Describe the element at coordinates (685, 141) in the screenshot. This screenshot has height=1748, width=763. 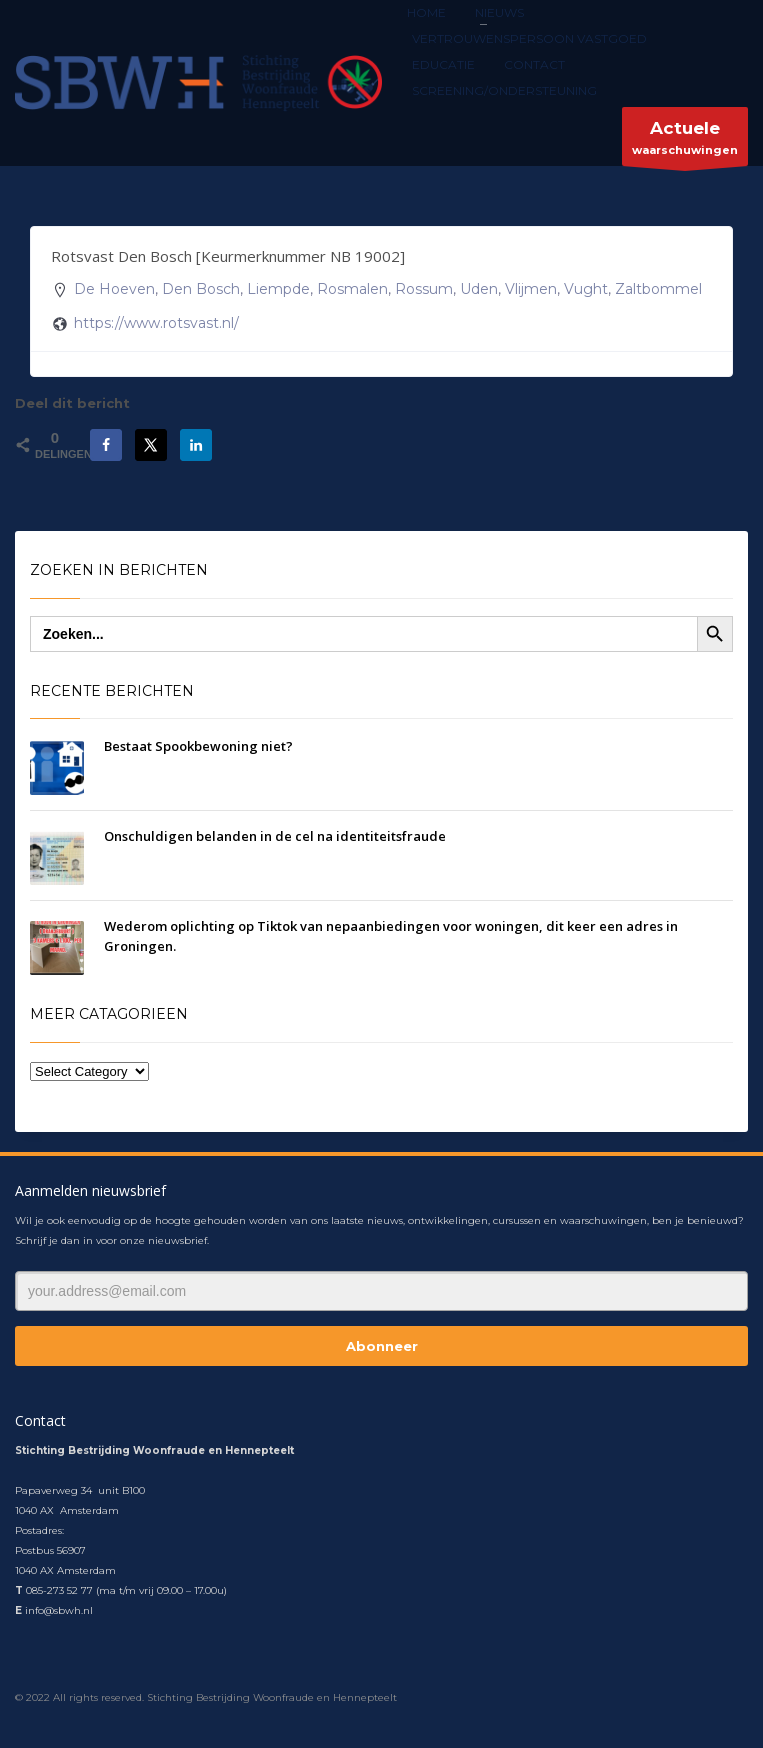
I see `waarschuwingen` at that location.